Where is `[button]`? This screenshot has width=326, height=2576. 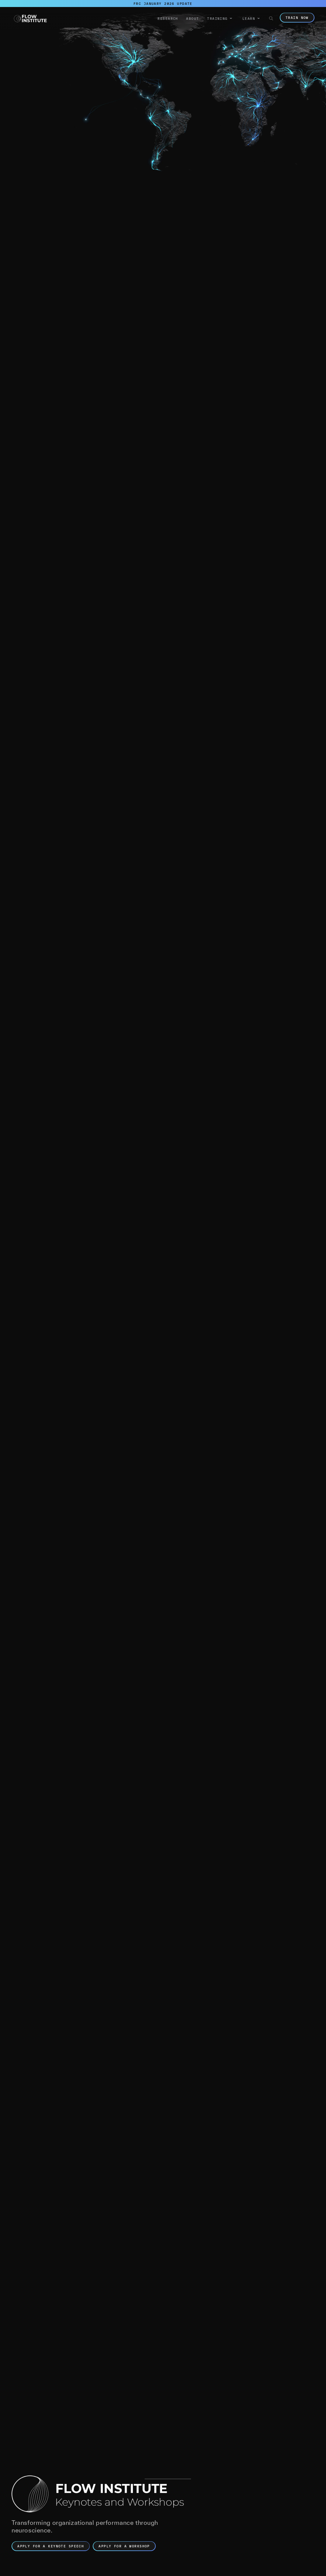 [button] is located at coordinates (220, 18).